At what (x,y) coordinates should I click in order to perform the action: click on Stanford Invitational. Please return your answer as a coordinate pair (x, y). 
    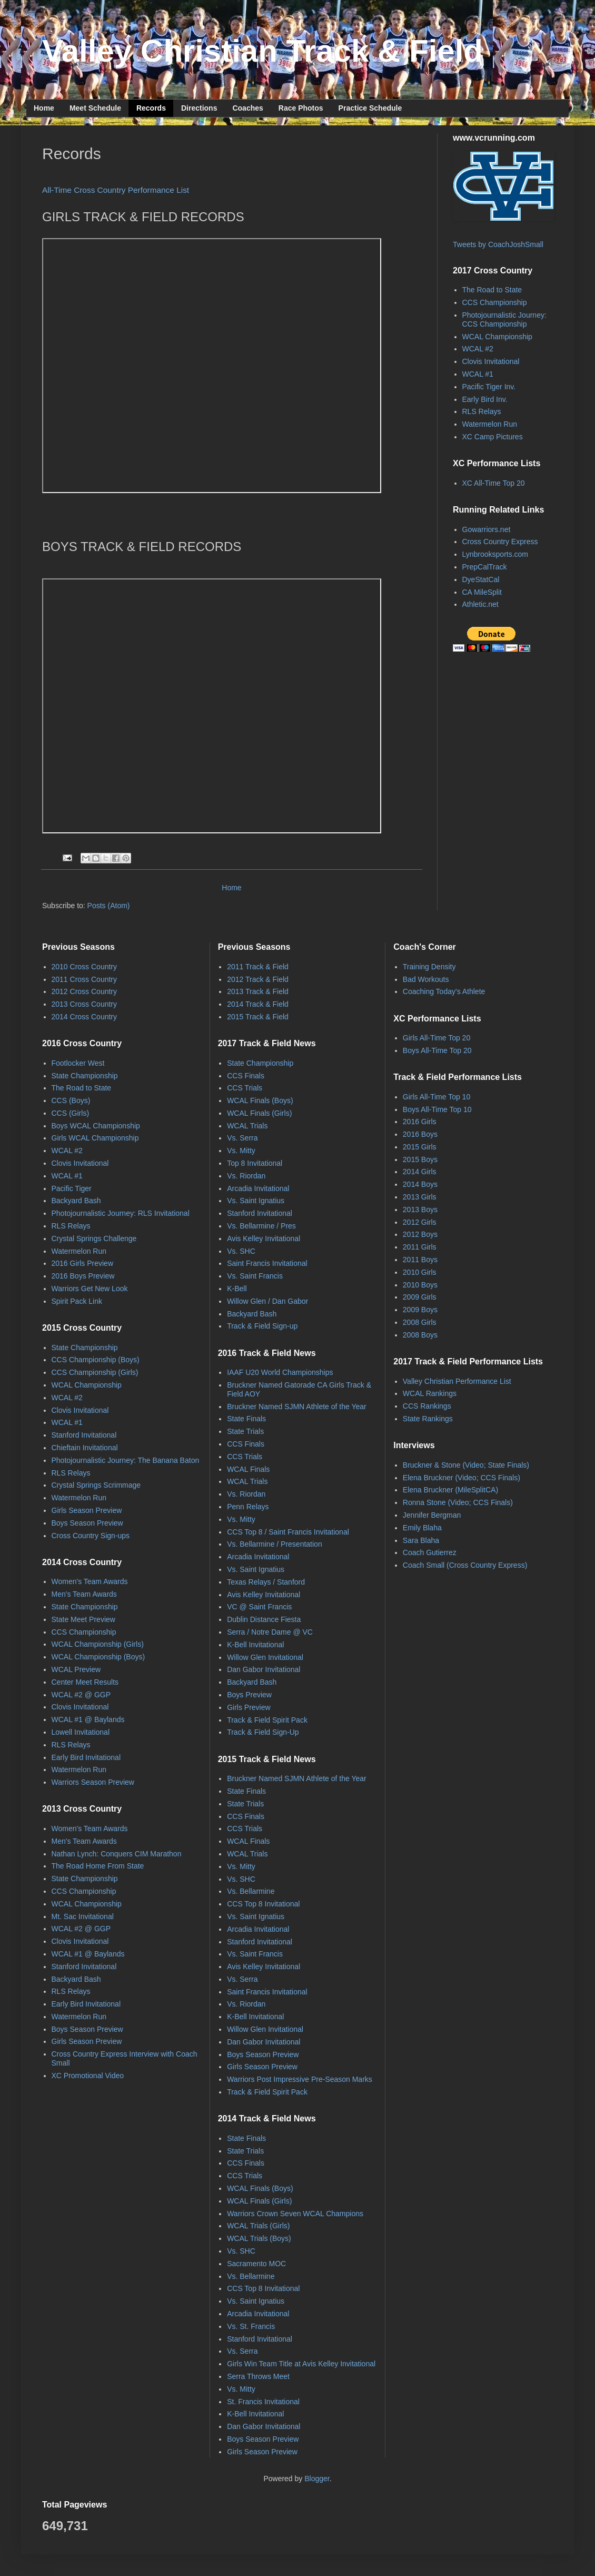
    Looking at the image, I should click on (84, 1435).